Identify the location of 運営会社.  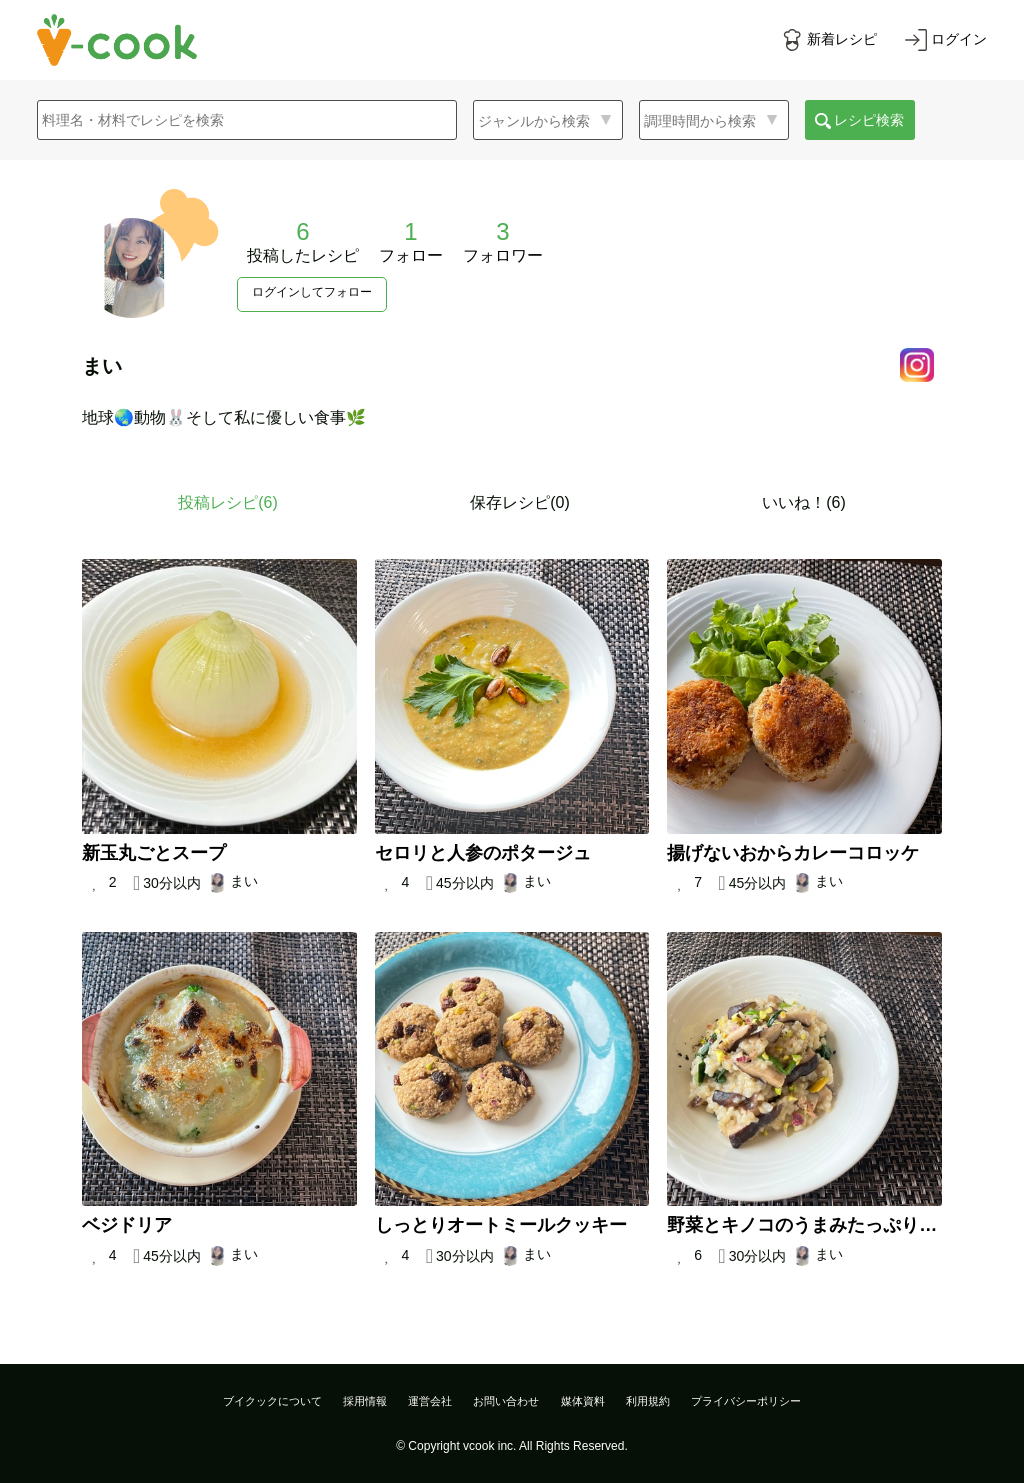
(430, 1401).